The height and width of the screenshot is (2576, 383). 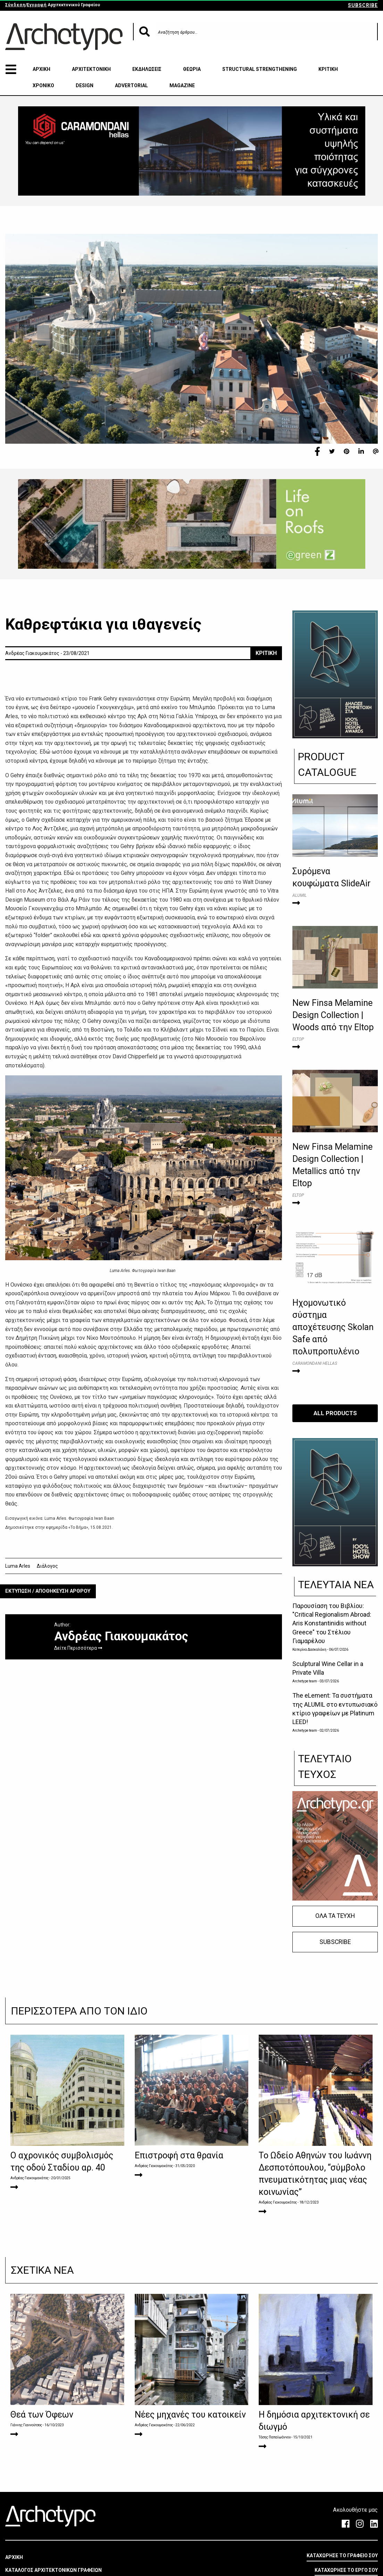 What do you see at coordinates (259, 69) in the screenshot?
I see `STRUCTURAL STRENGTHENING` at bounding box center [259, 69].